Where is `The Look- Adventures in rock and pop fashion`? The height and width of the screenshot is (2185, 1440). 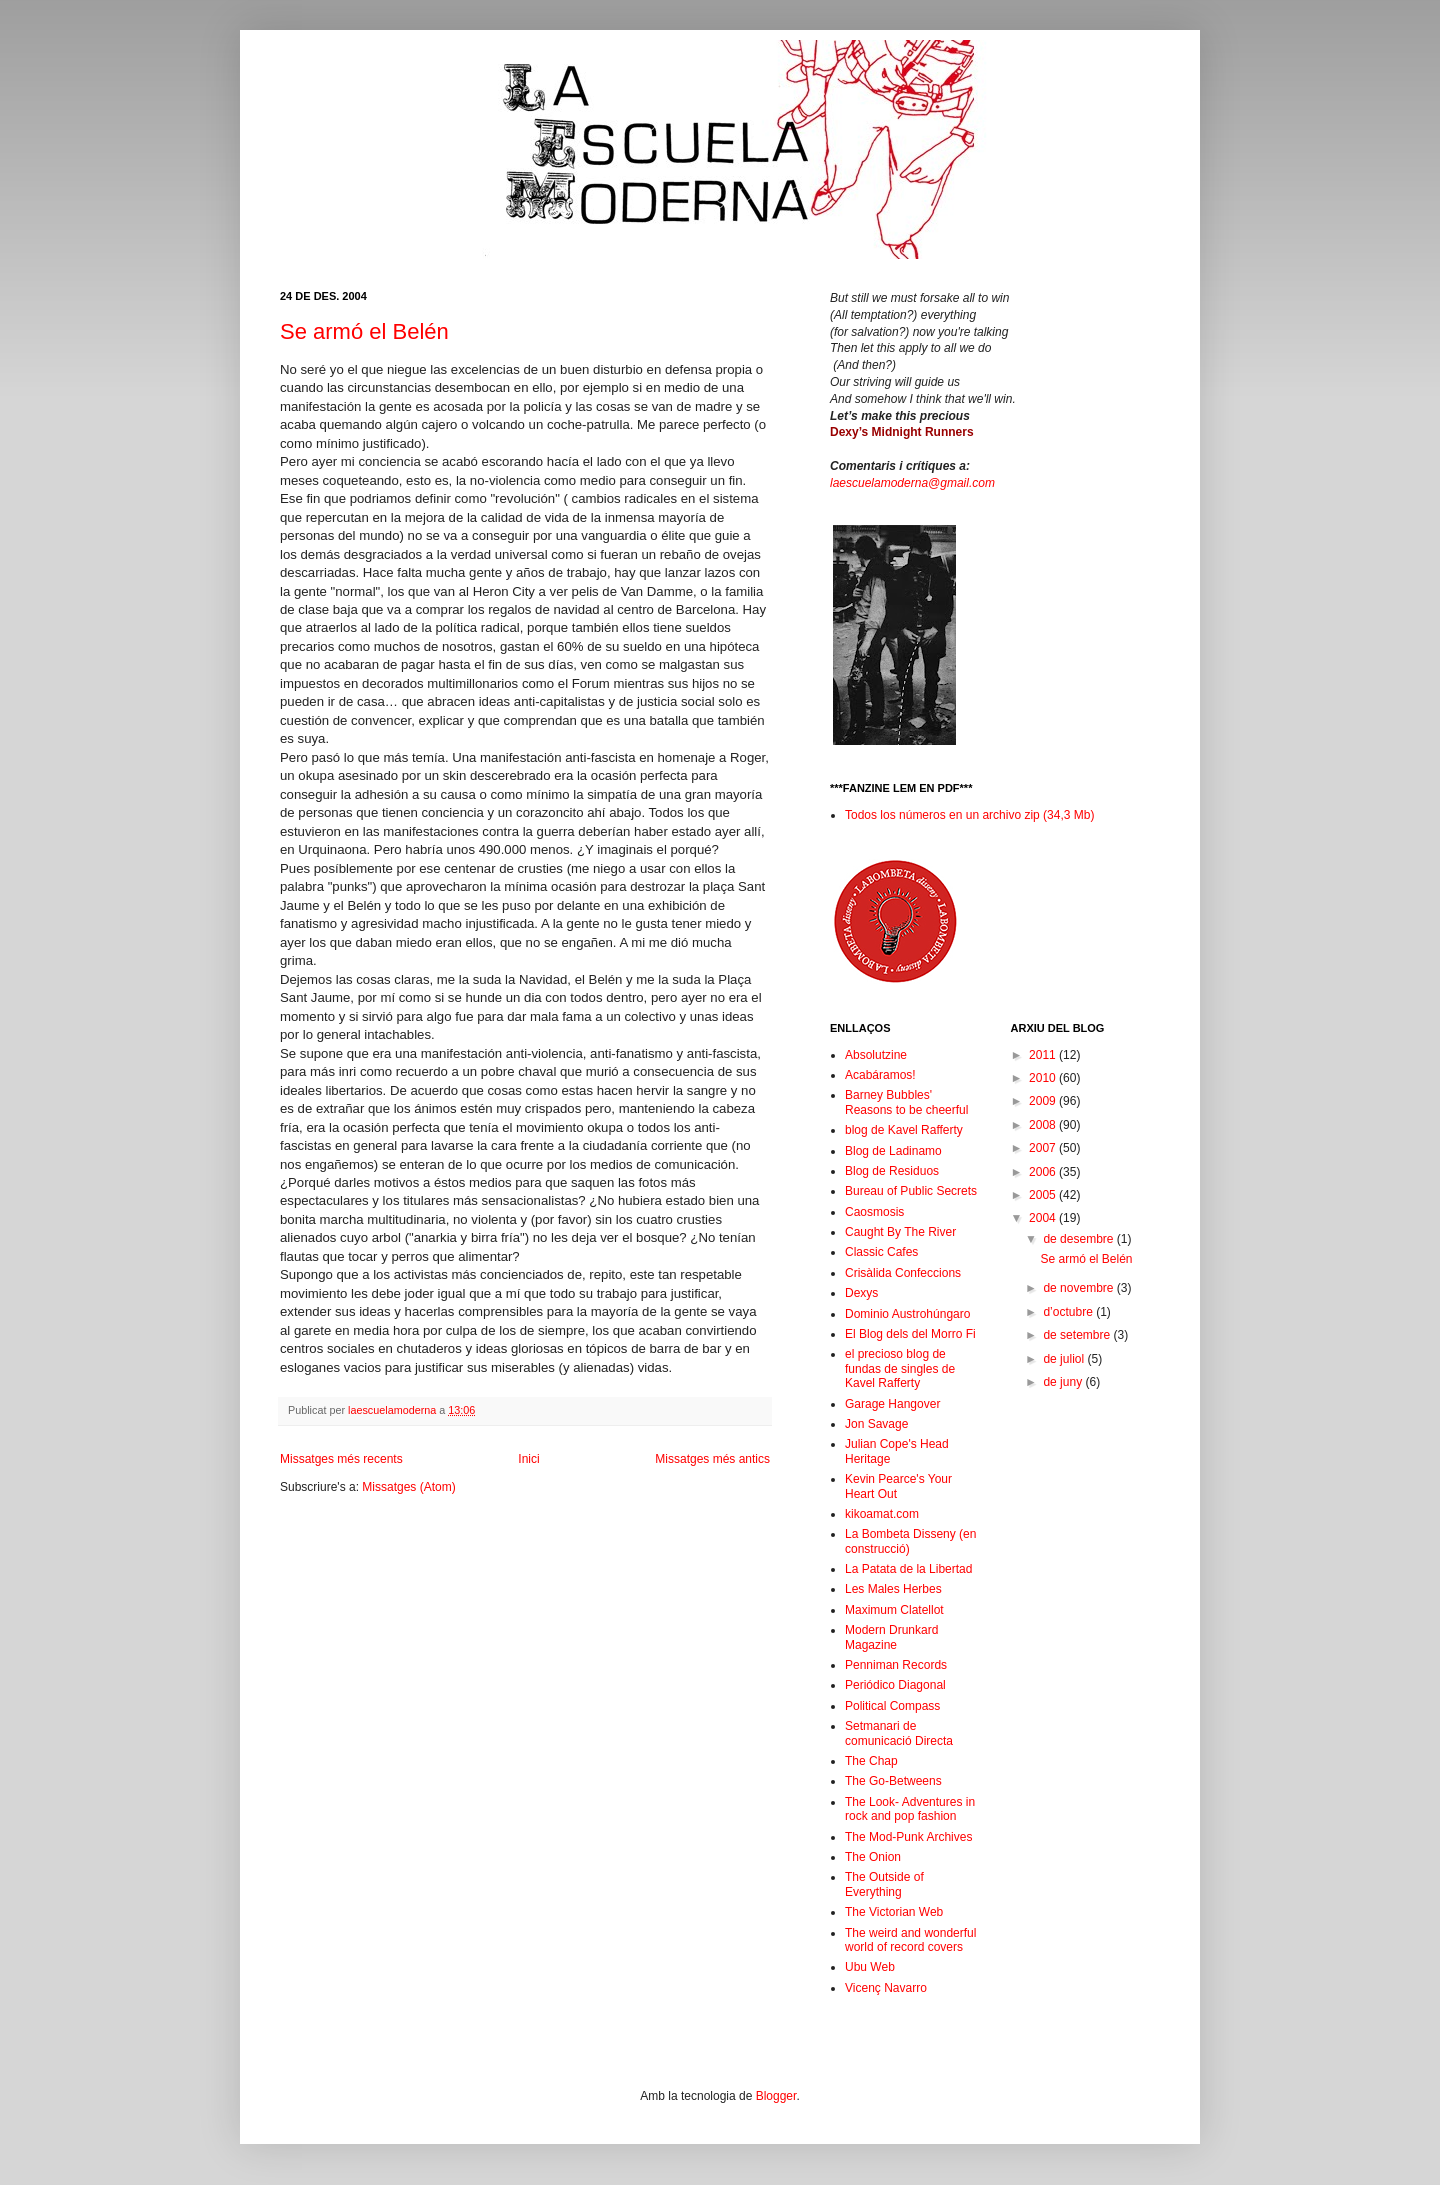 The Look- Adventures in rock and pop fashion is located at coordinates (910, 1809).